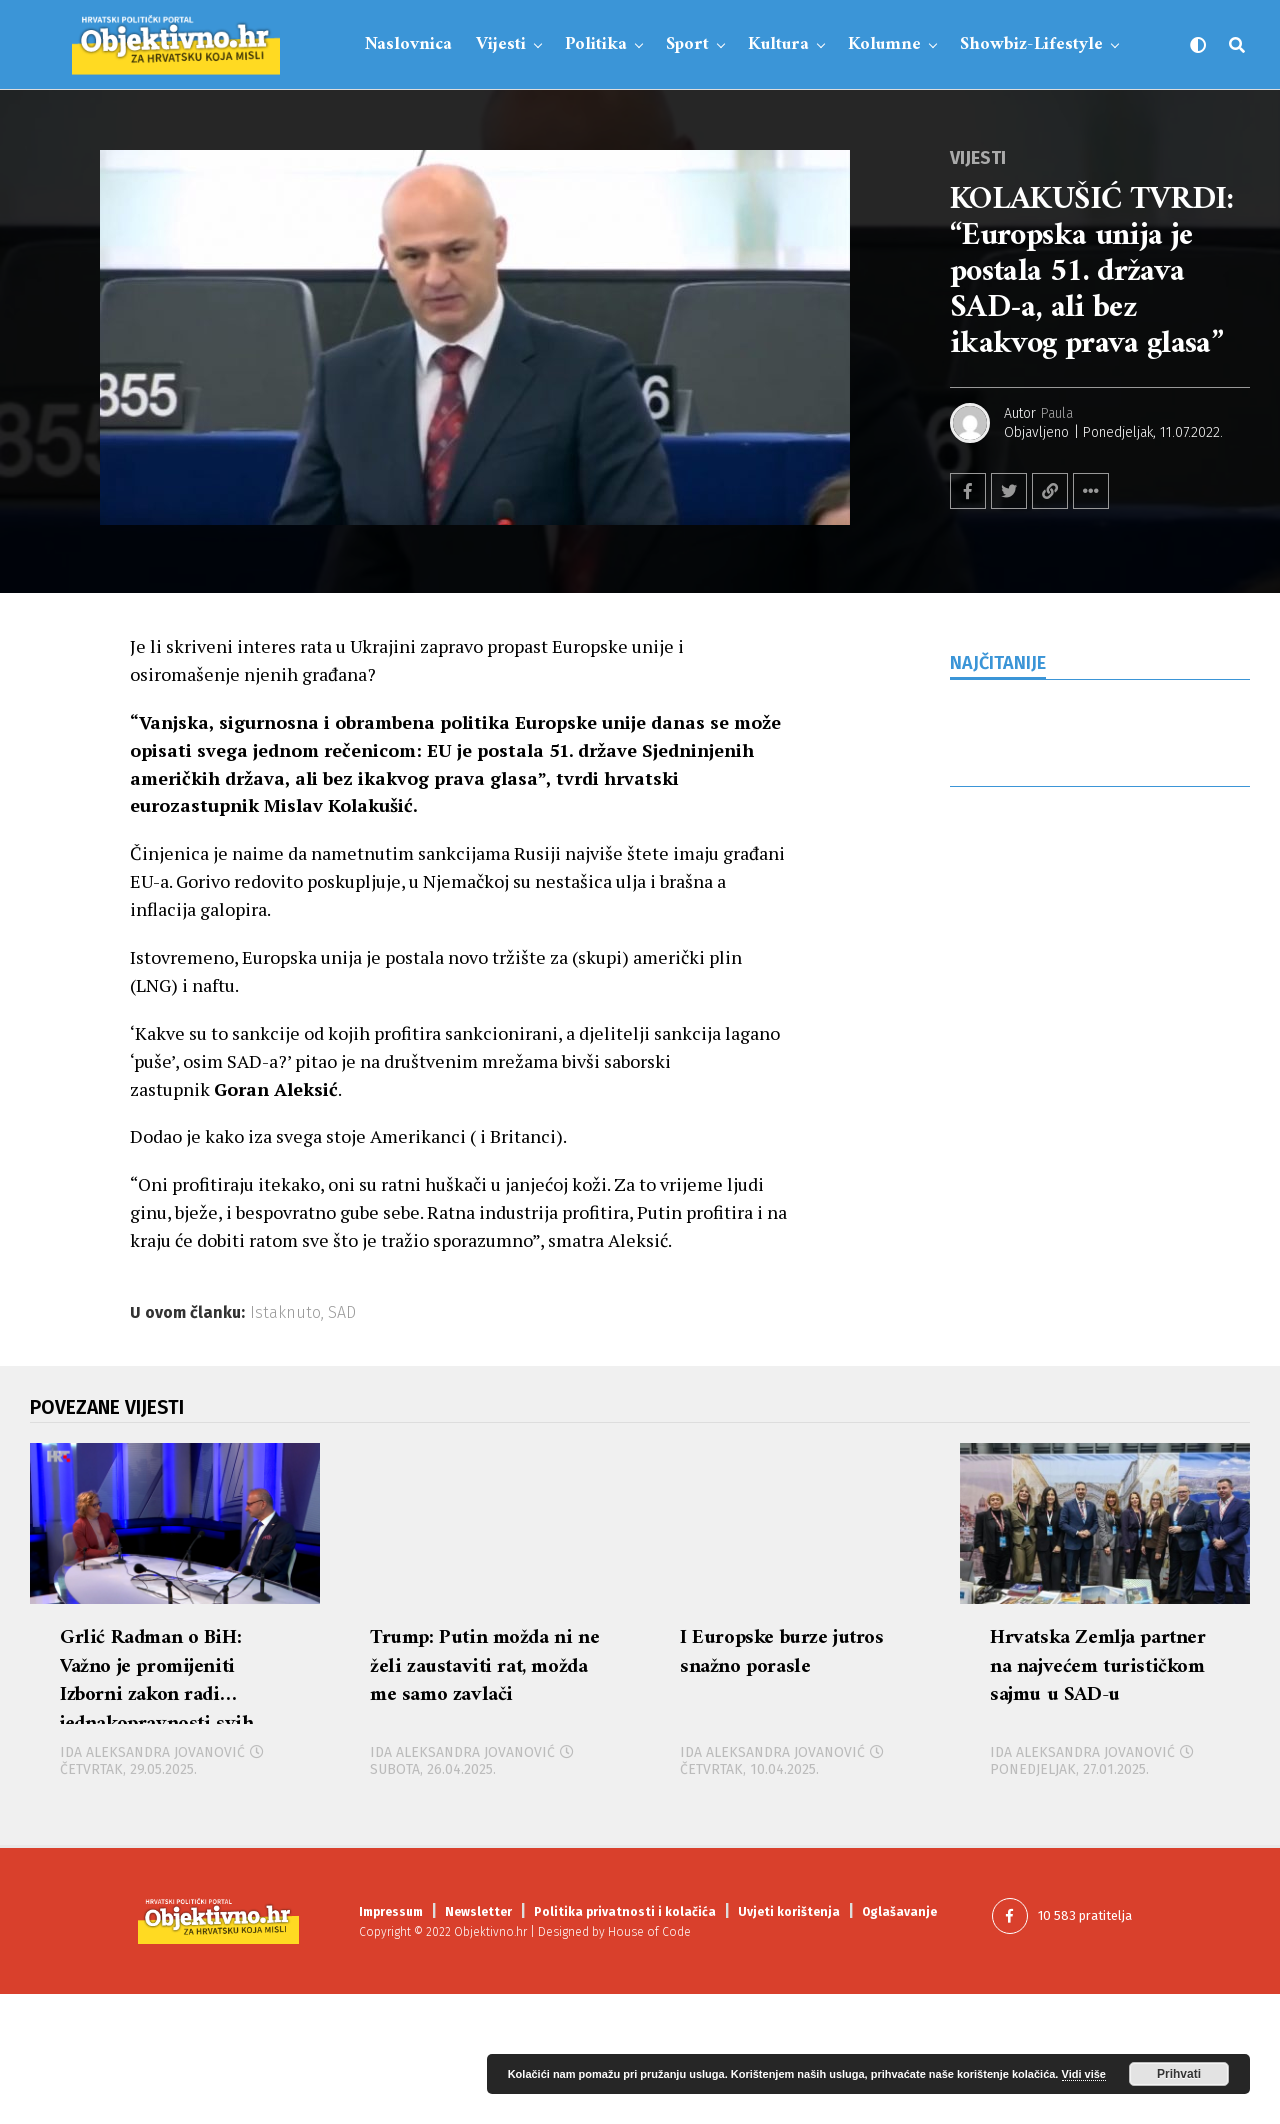 The image size is (1280, 2124). What do you see at coordinates (1084, 2074) in the screenshot?
I see `Vidi više` at bounding box center [1084, 2074].